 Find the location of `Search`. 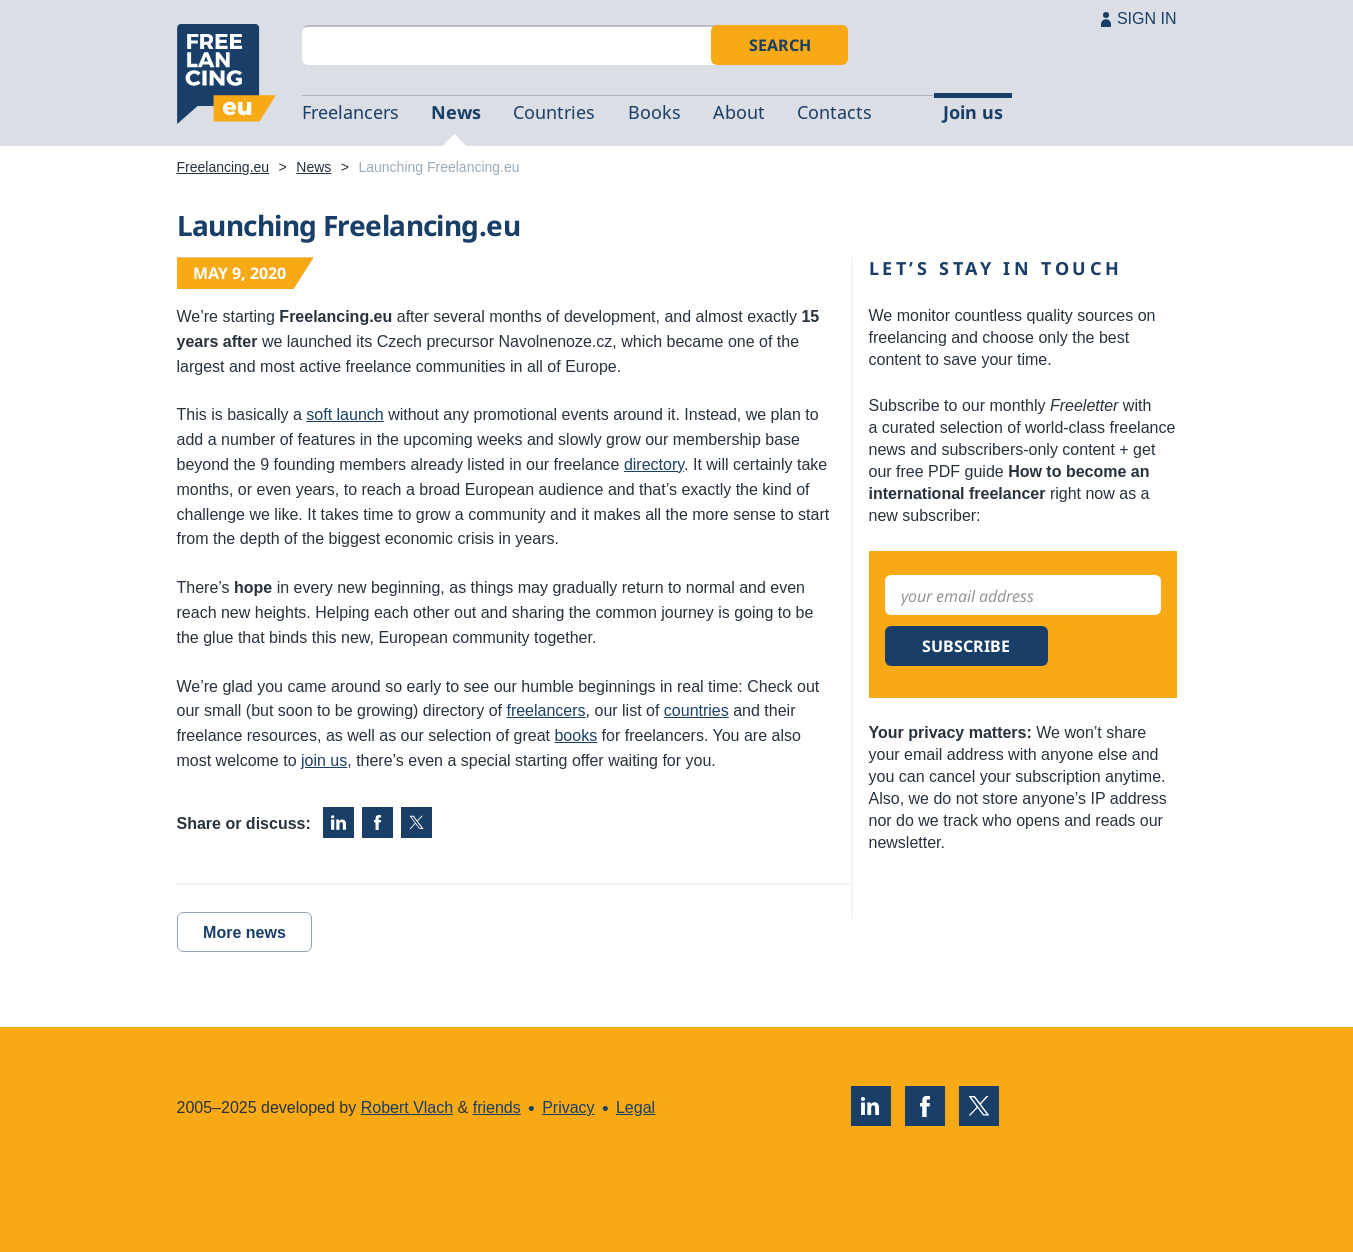

Search is located at coordinates (780, 45).